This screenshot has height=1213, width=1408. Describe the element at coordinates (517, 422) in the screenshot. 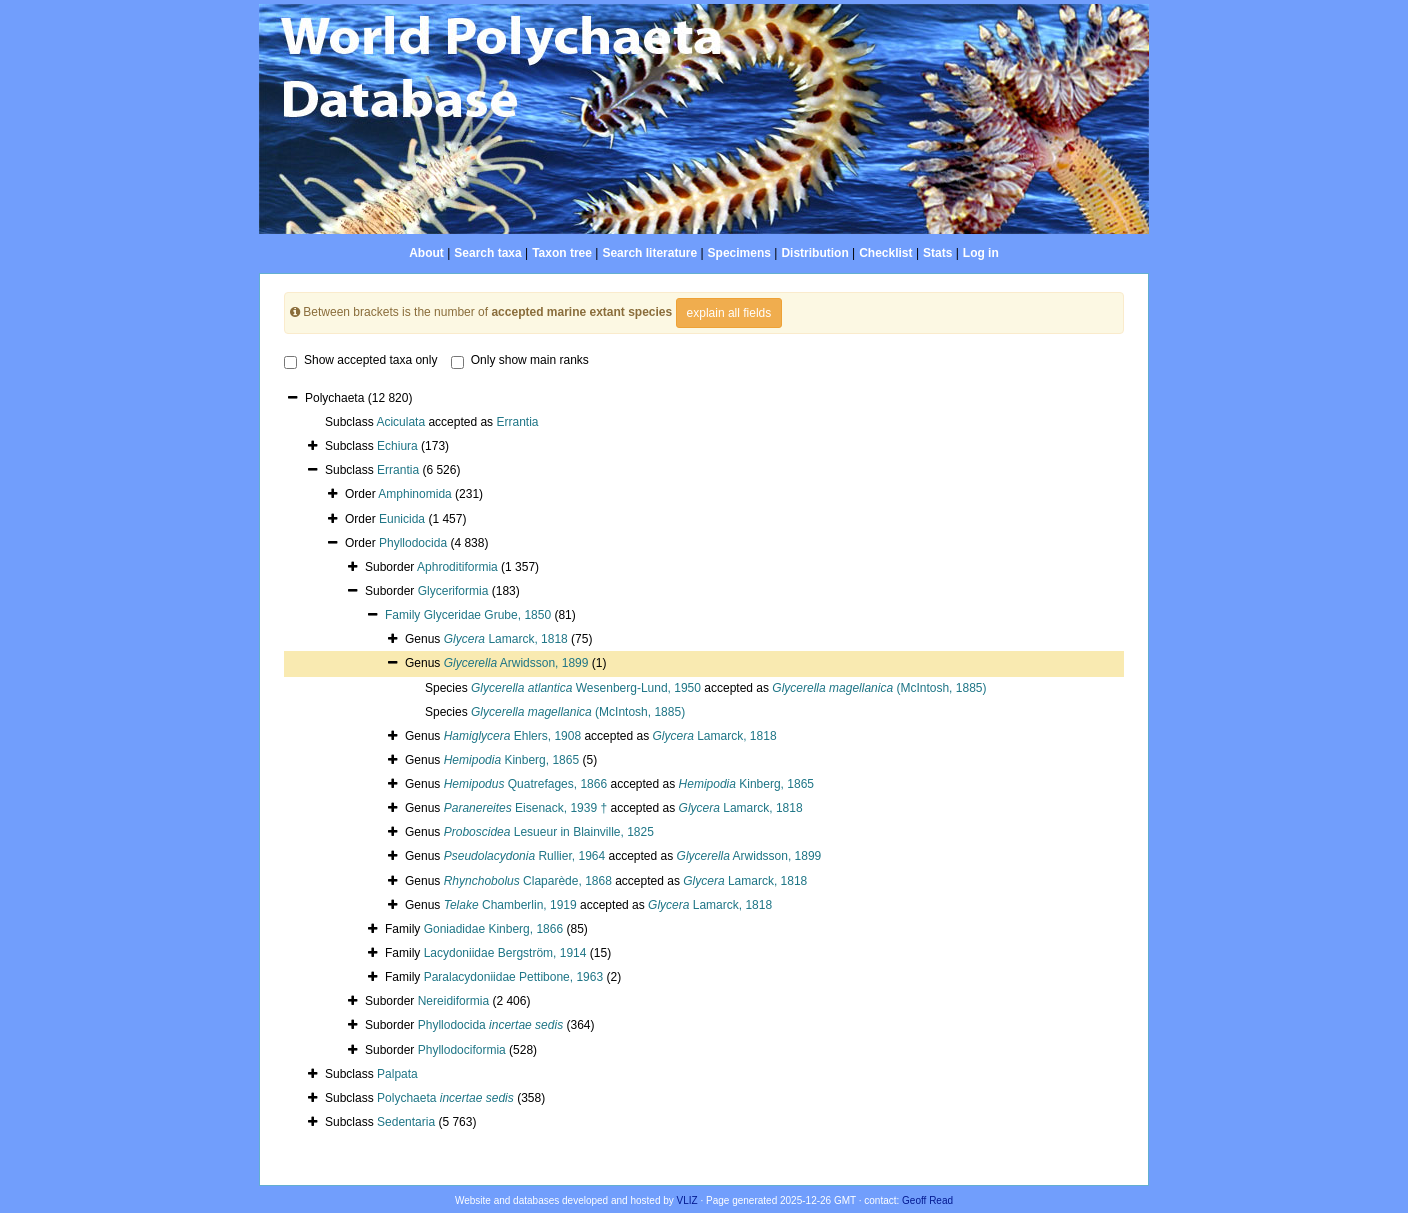

I see `Errantia` at that location.